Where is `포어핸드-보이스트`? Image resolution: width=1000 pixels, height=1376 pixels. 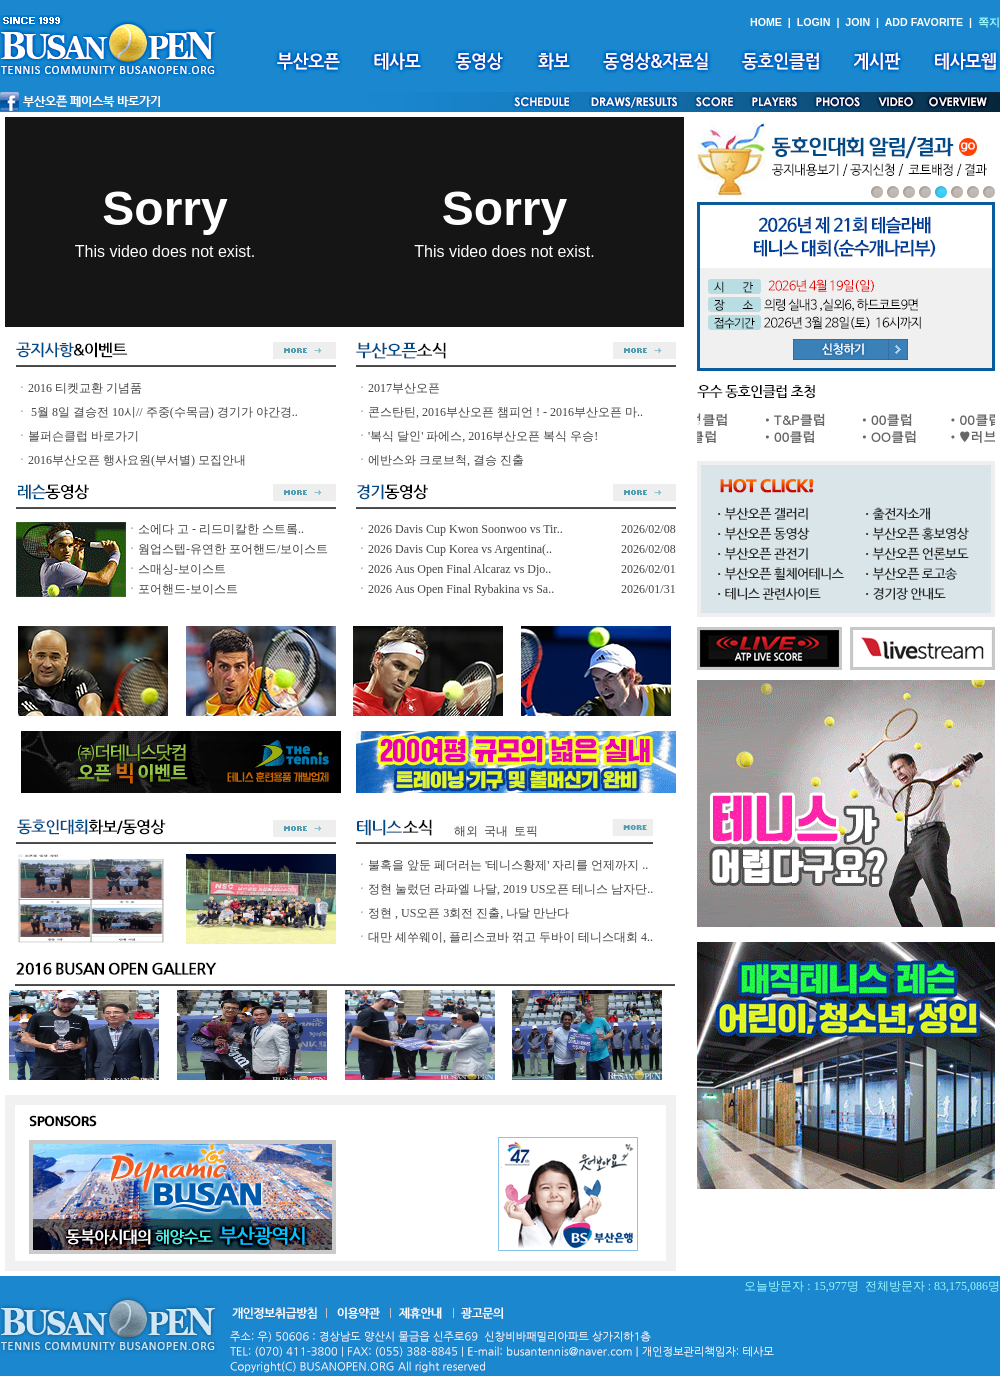
포어핸드-보이스트 is located at coordinates (188, 589).